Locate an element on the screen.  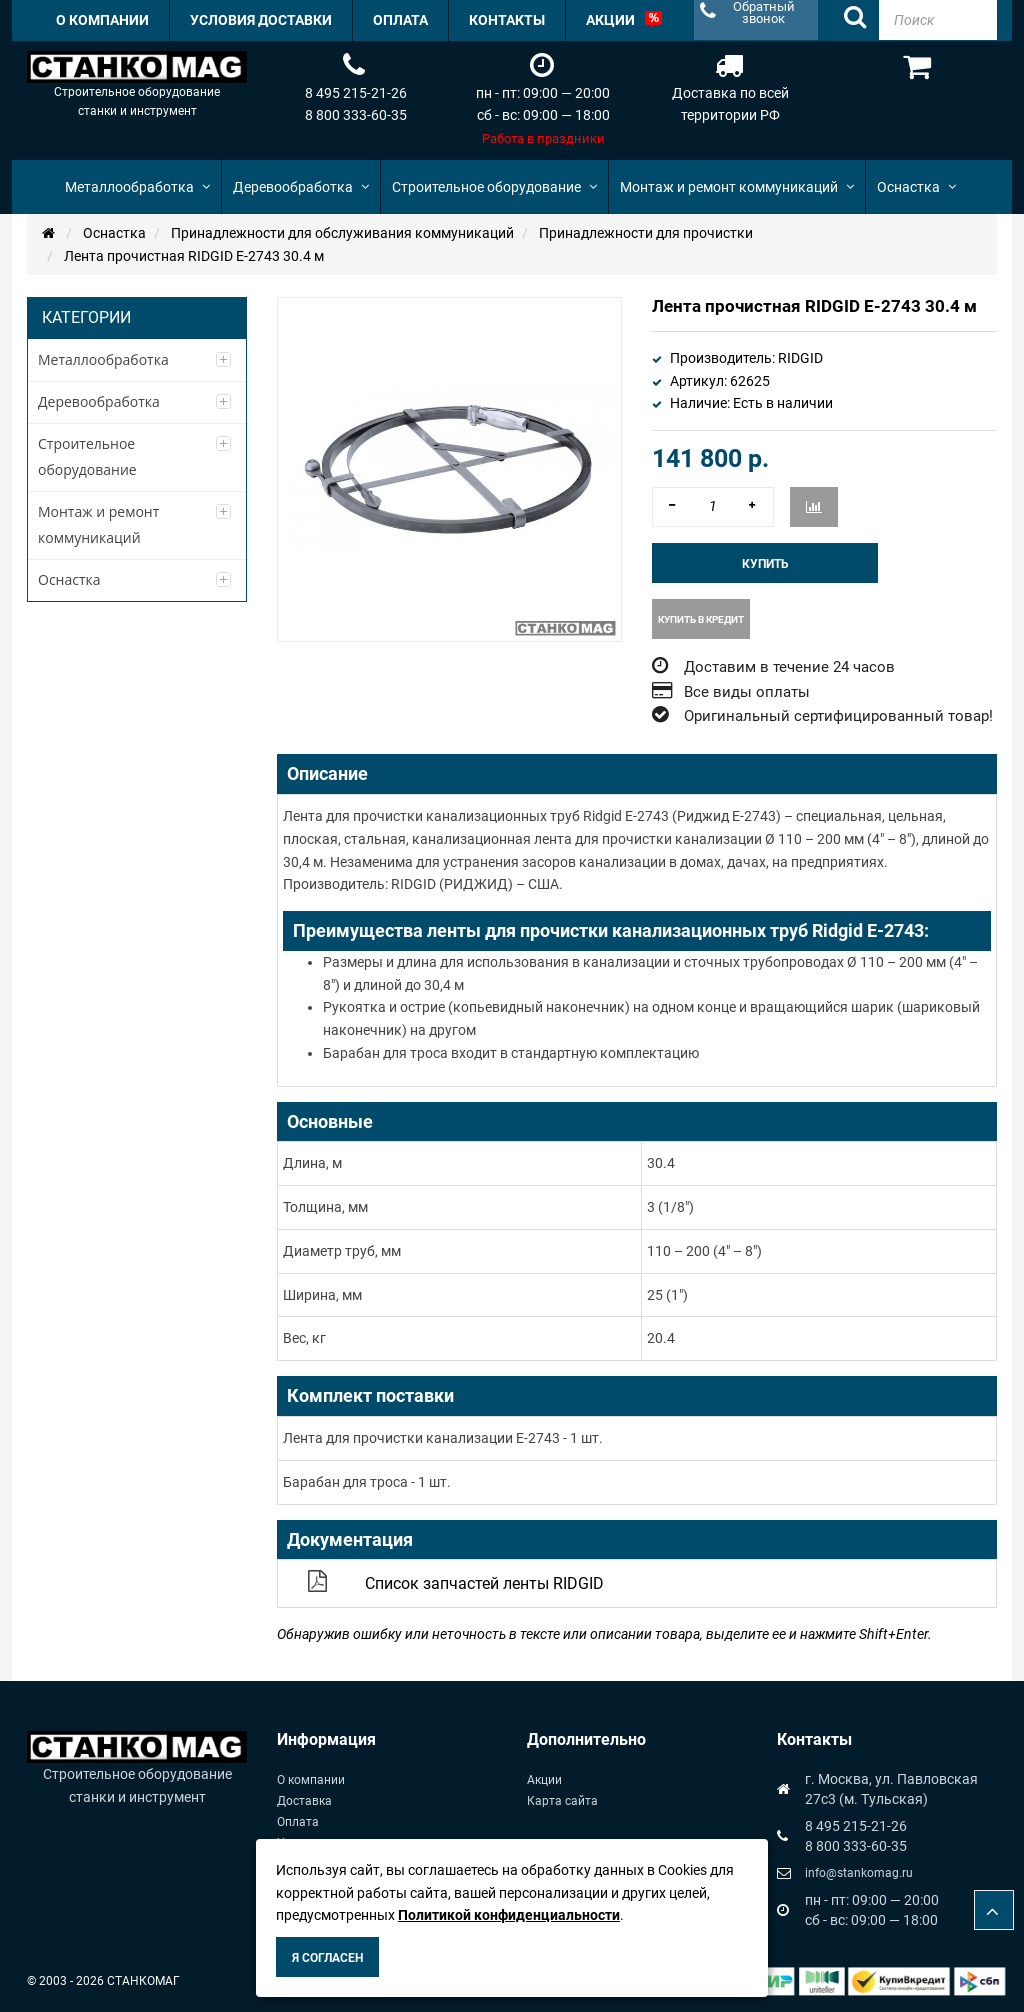
Все виды оплаты is located at coordinates (747, 692).